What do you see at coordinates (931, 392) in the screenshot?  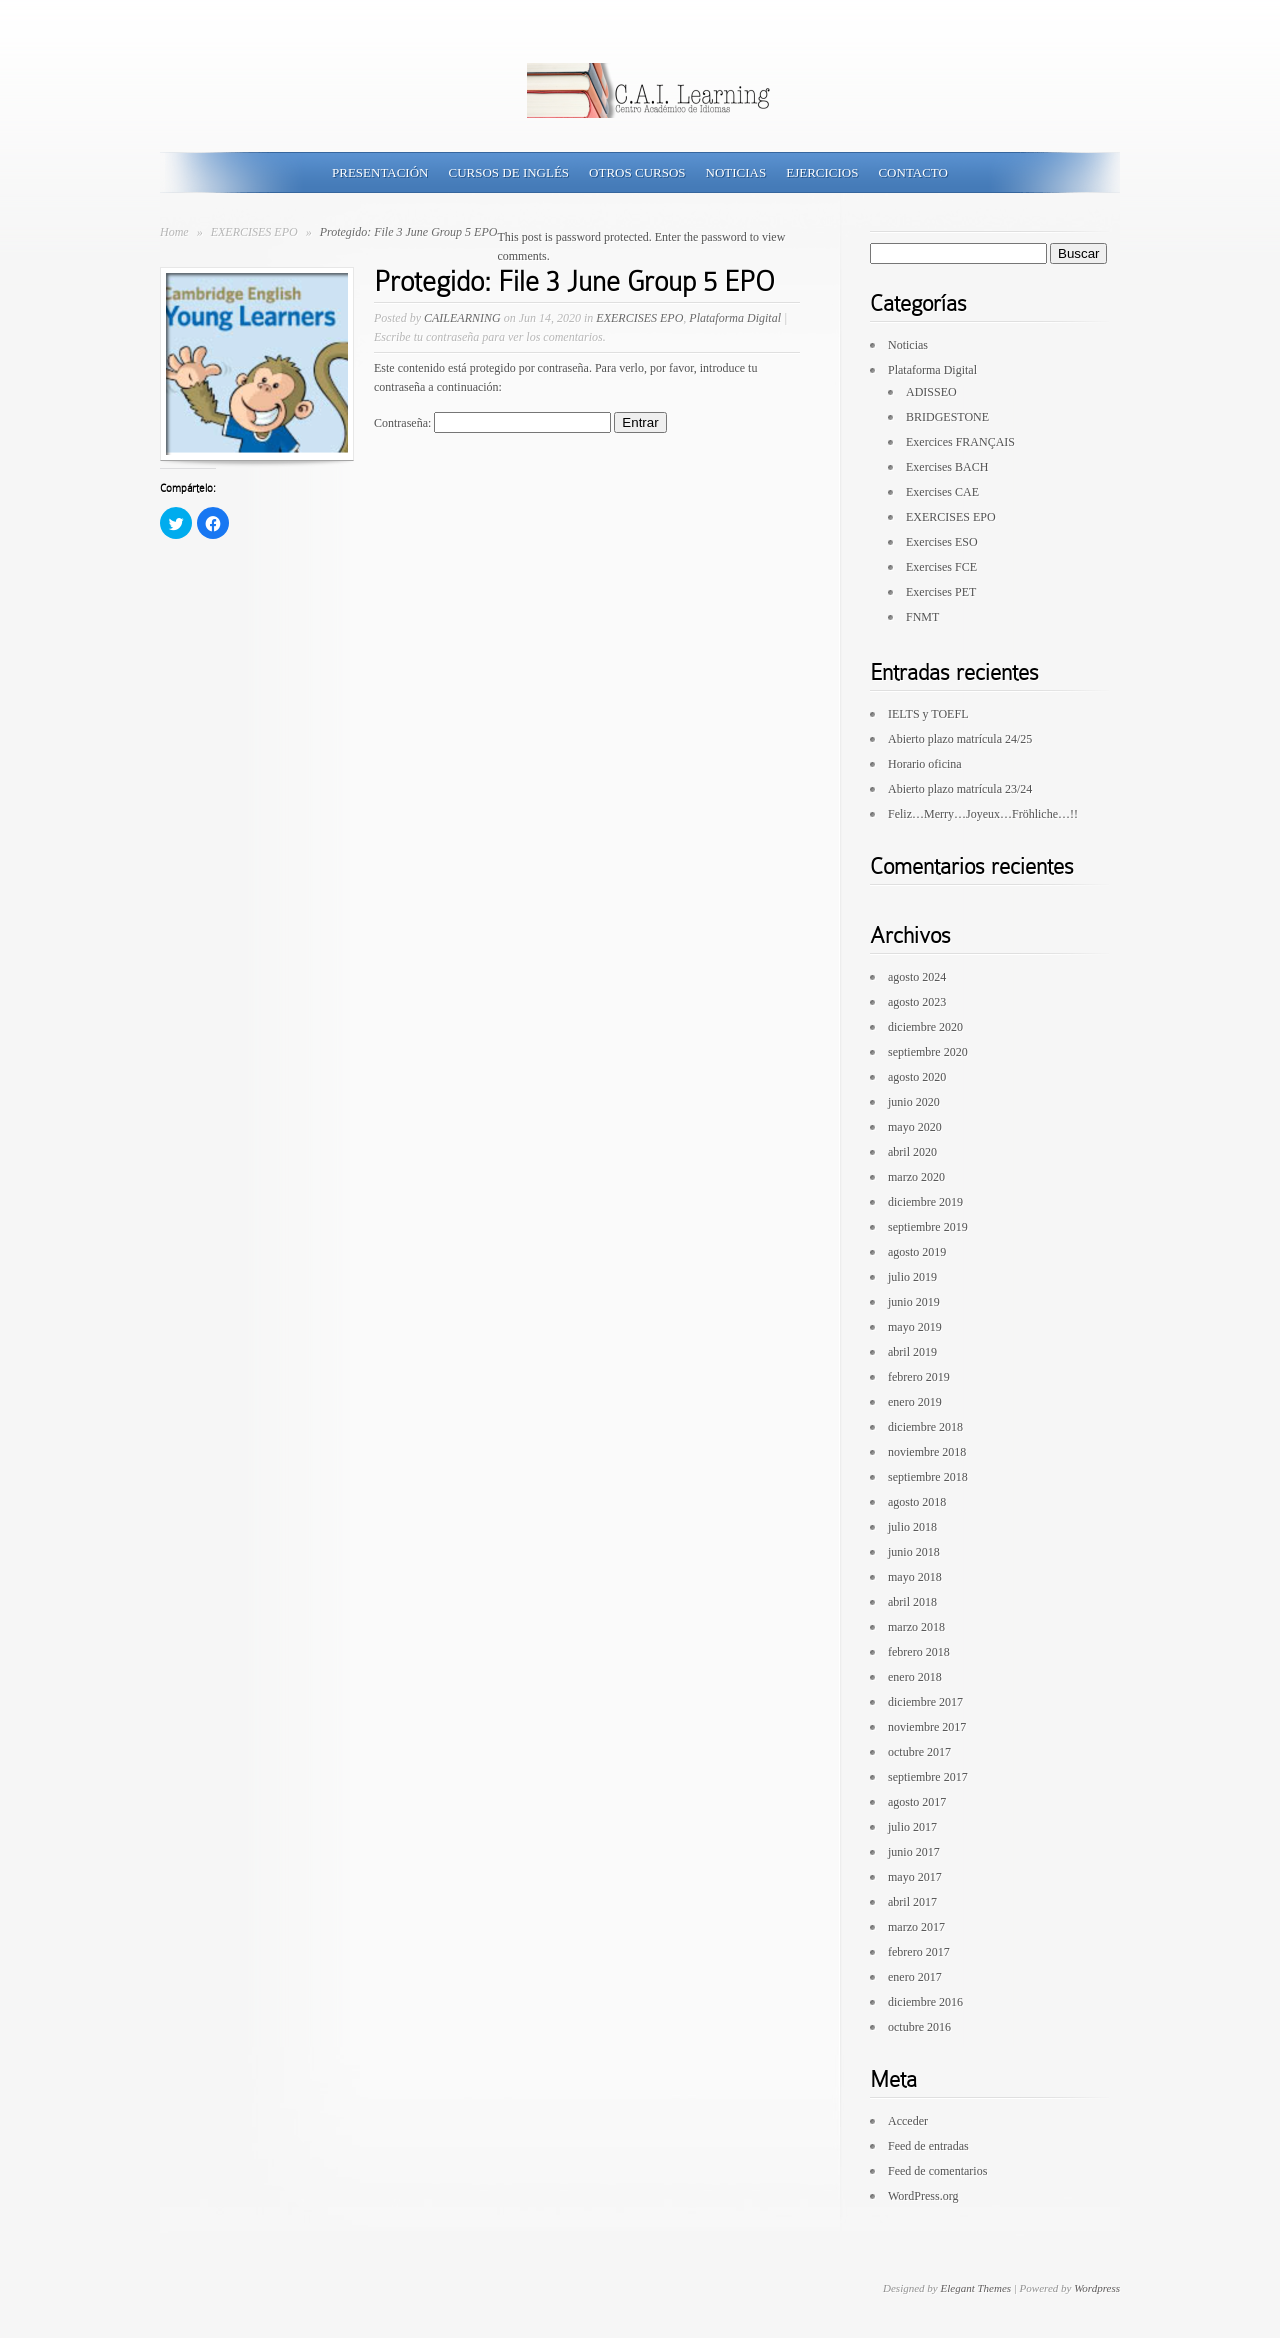 I see `ADISSEO` at bounding box center [931, 392].